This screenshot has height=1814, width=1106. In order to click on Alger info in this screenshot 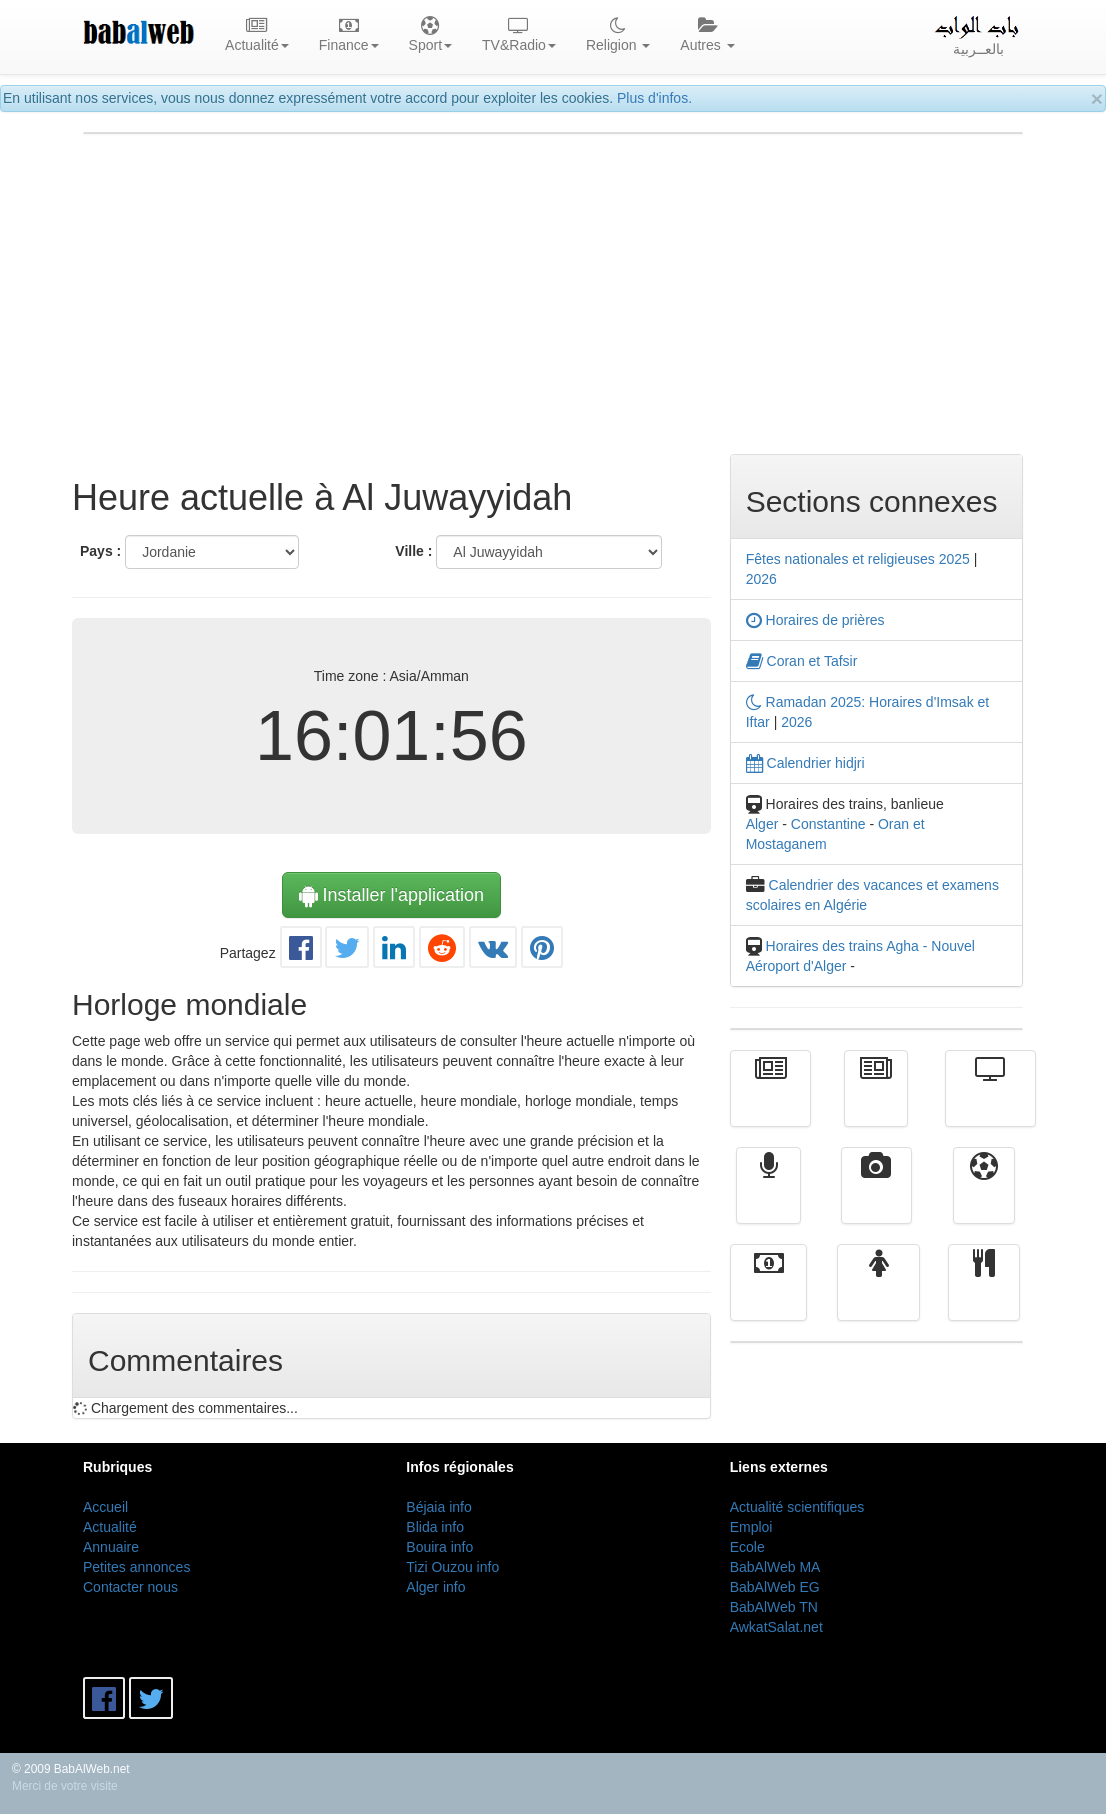, I will do `click(435, 1587)`.